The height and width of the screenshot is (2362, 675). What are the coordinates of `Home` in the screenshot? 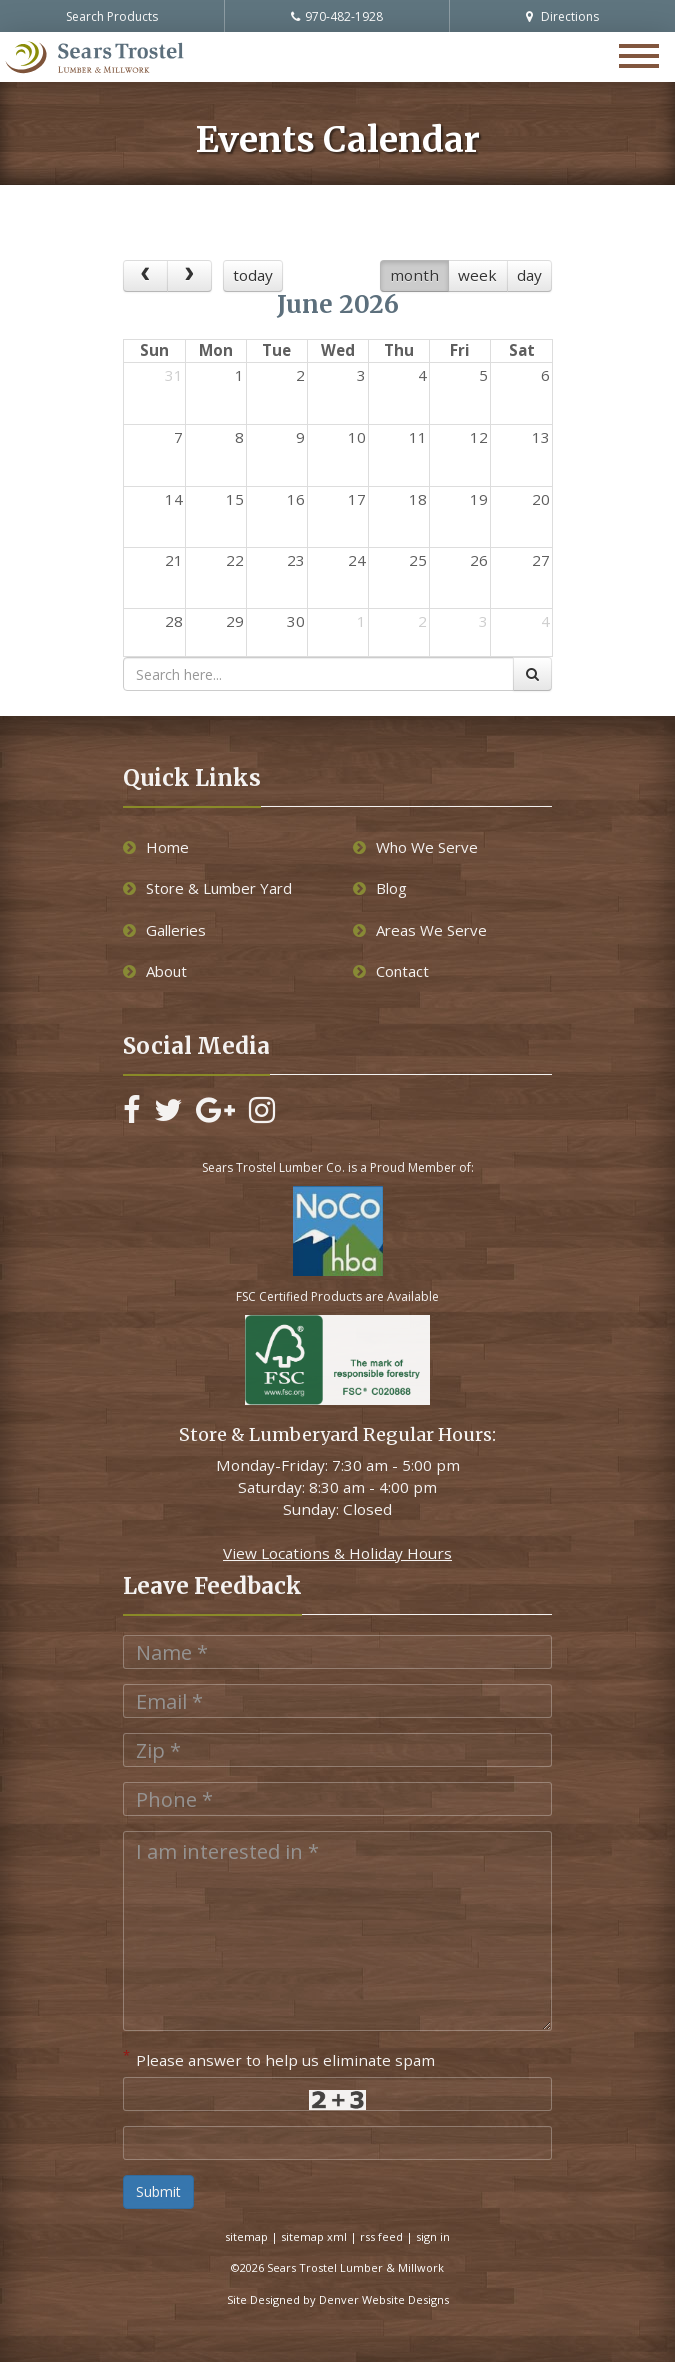 It's located at (156, 847).